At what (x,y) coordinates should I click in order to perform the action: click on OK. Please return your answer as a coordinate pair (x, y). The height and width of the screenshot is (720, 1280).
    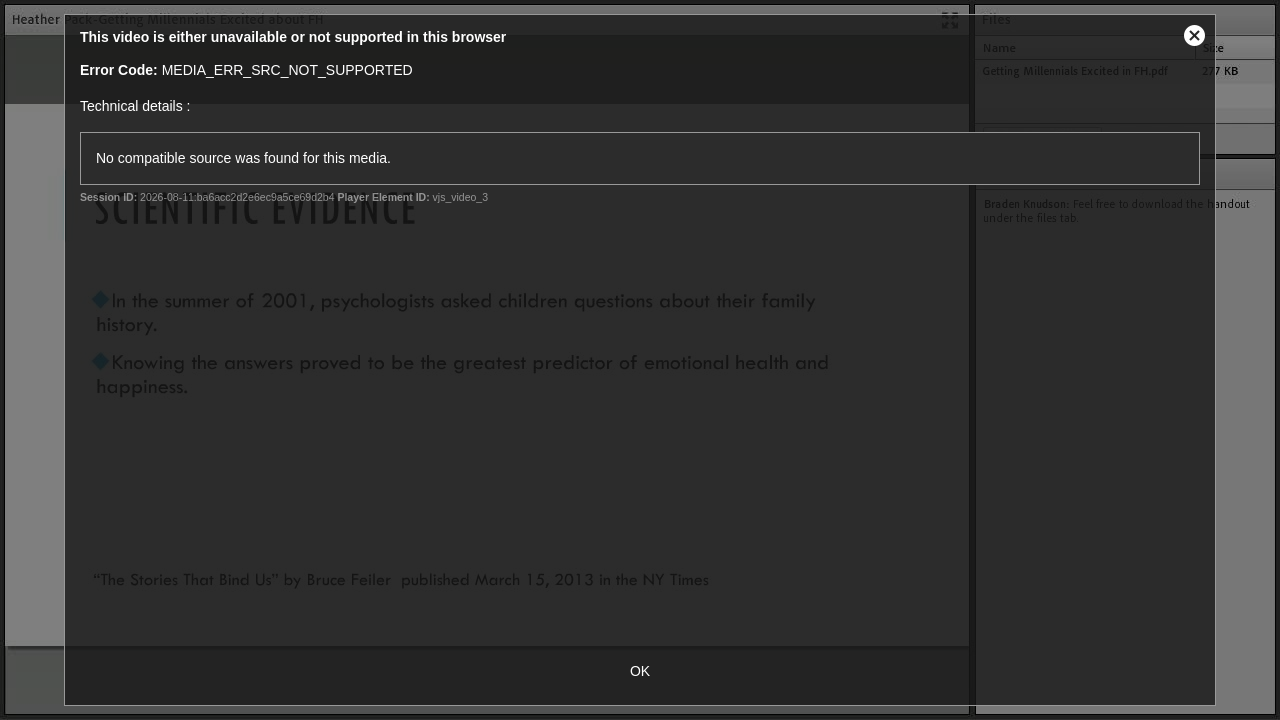
    Looking at the image, I should click on (640, 671).